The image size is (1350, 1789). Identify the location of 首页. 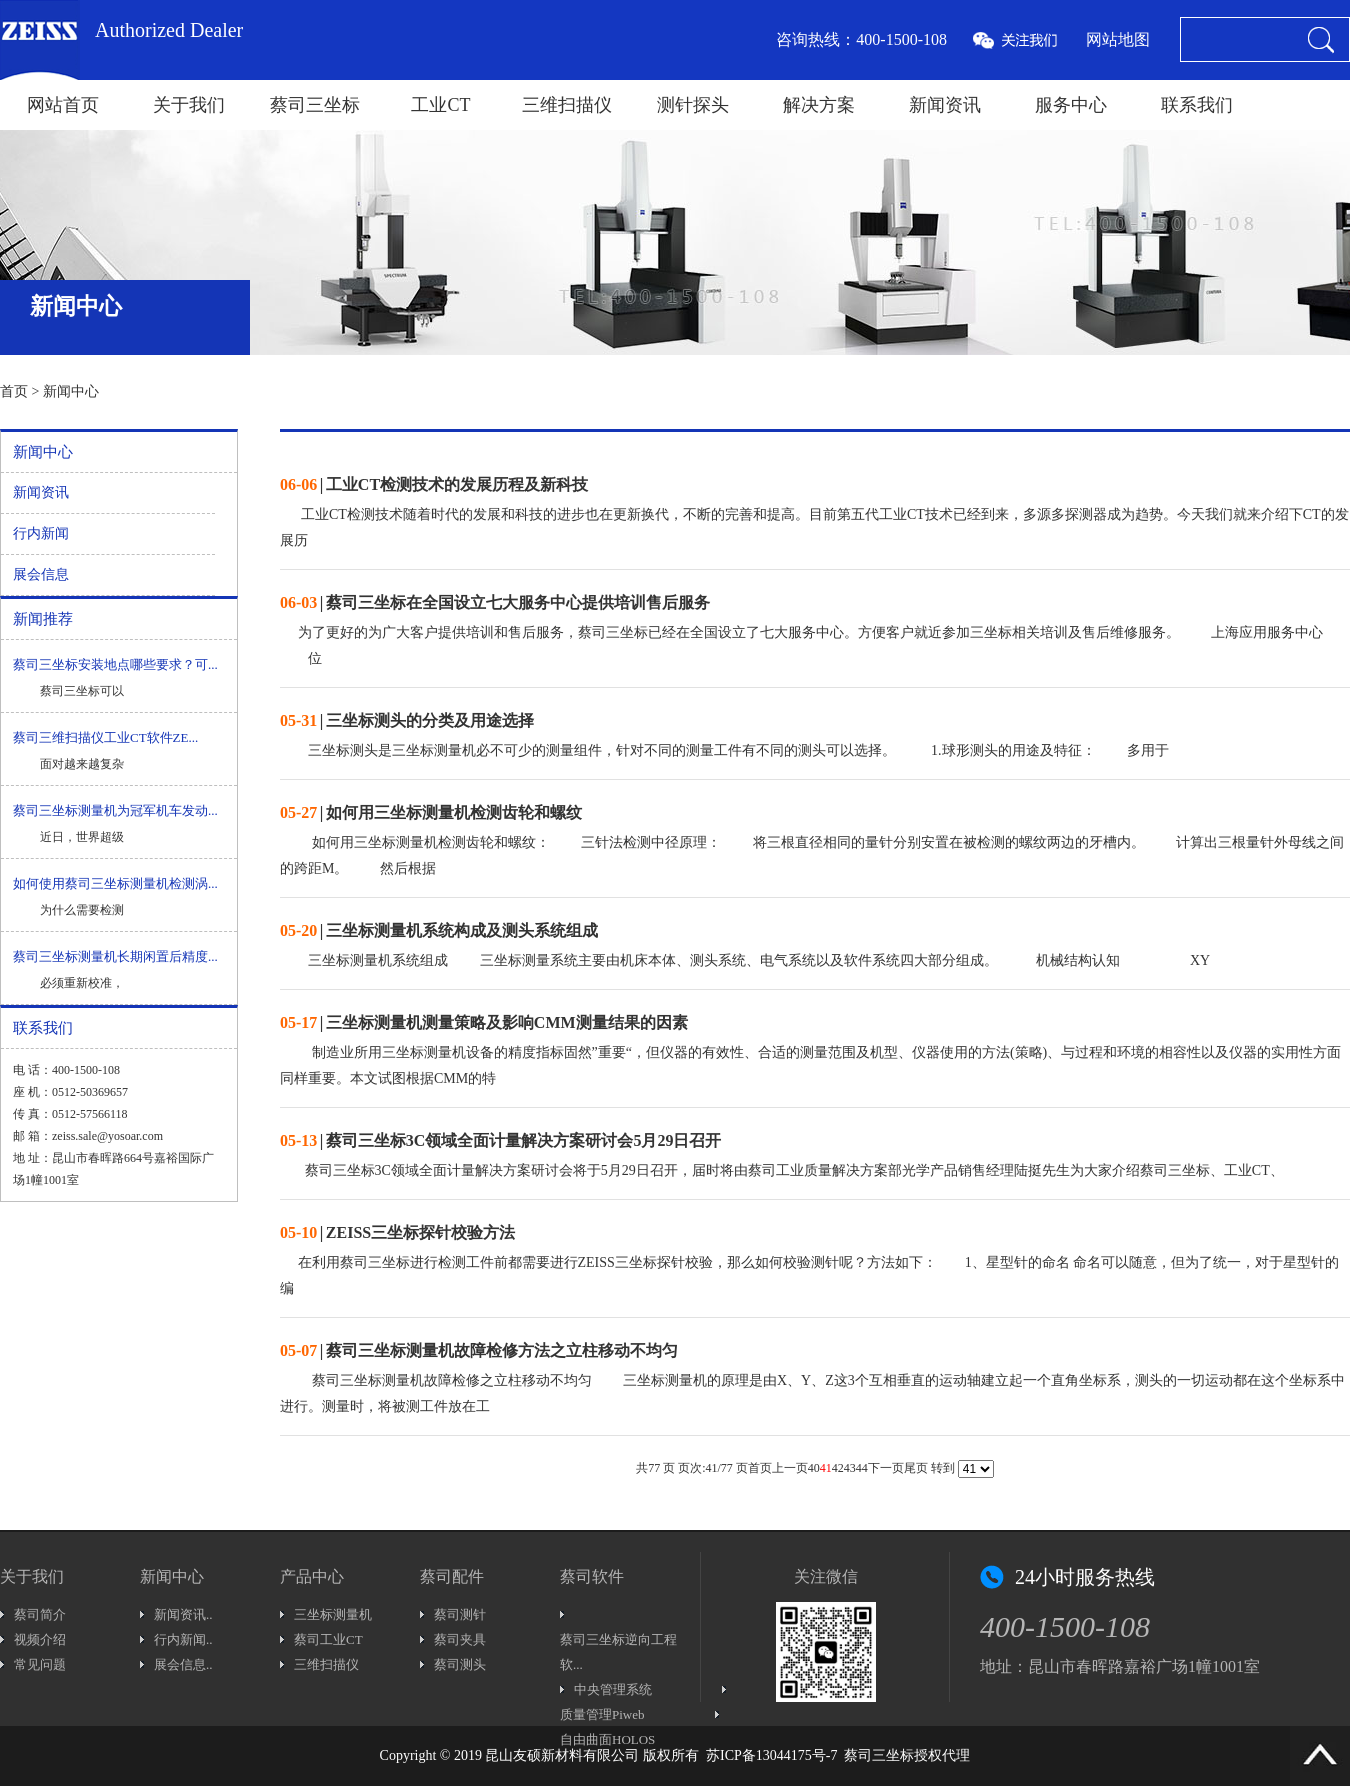
(14, 391).